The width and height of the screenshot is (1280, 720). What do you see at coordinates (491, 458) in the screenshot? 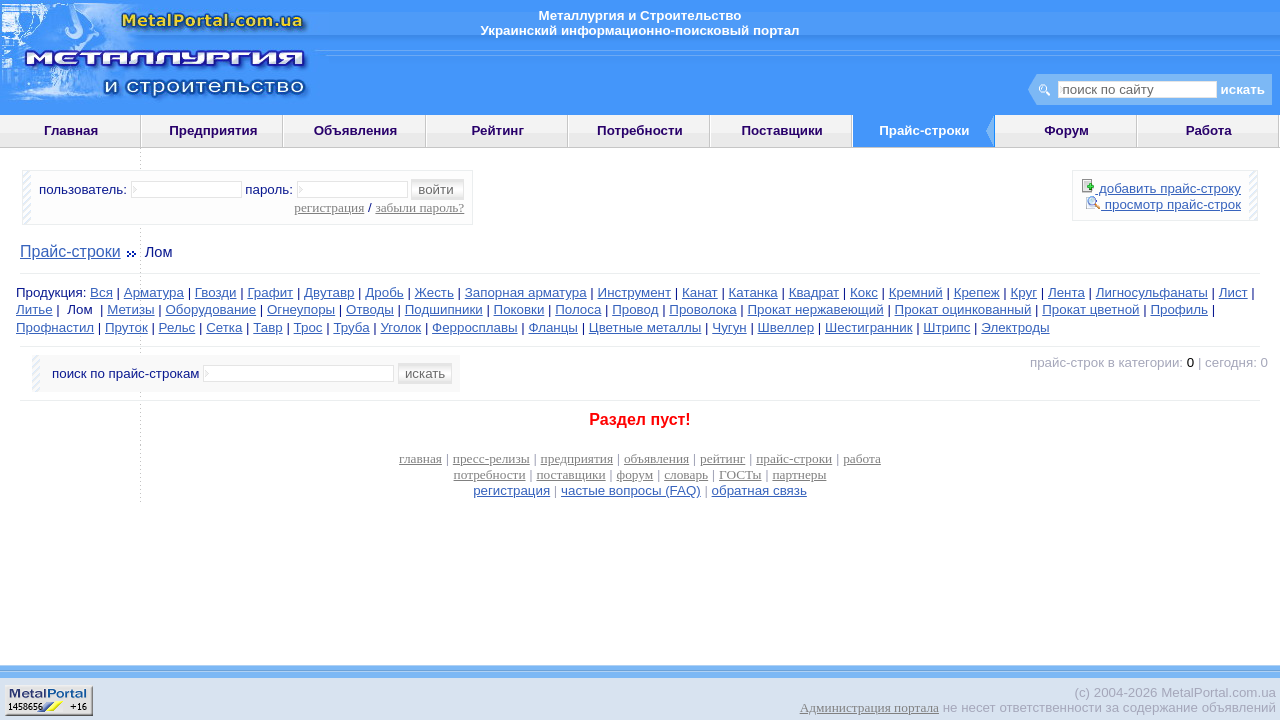
I see `пресс-релизы` at bounding box center [491, 458].